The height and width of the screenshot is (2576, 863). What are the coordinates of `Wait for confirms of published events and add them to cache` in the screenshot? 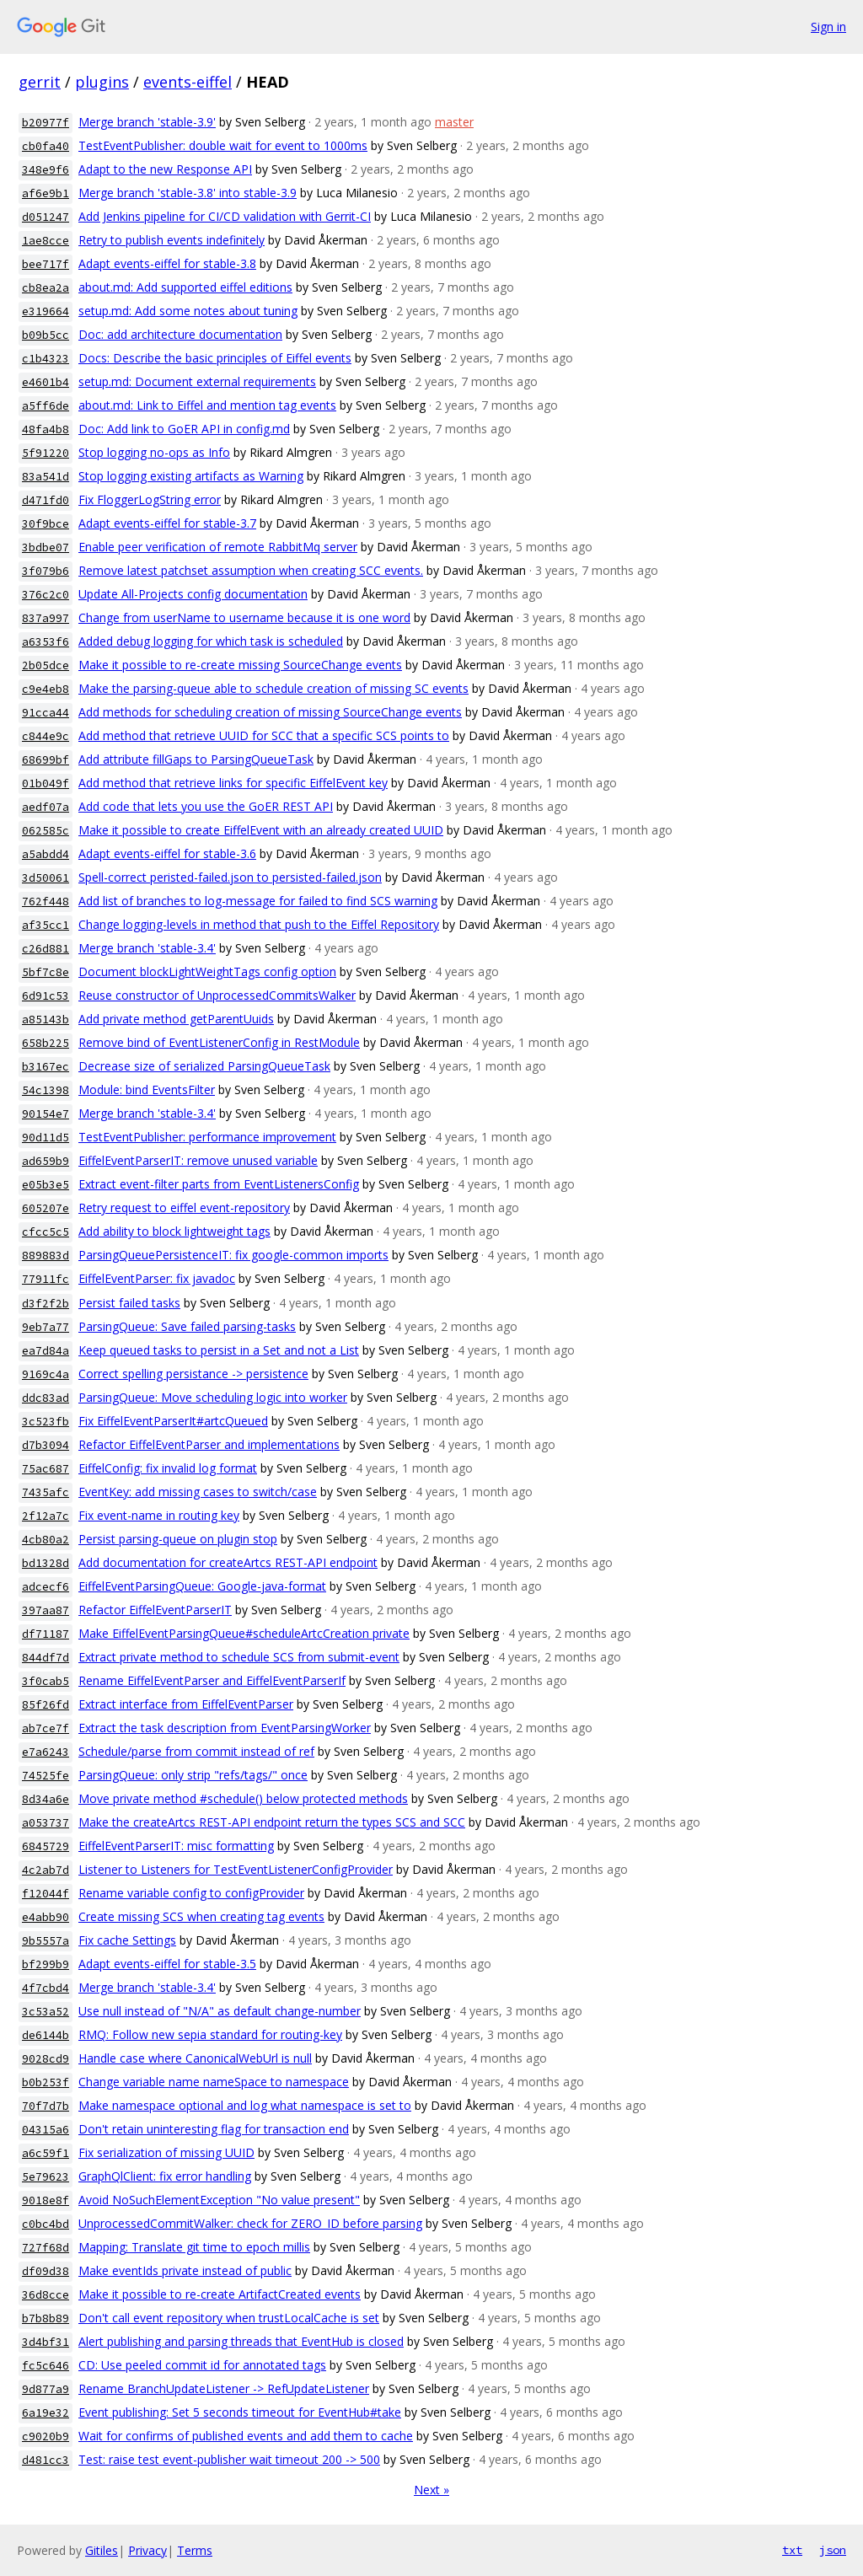 It's located at (245, 2436).